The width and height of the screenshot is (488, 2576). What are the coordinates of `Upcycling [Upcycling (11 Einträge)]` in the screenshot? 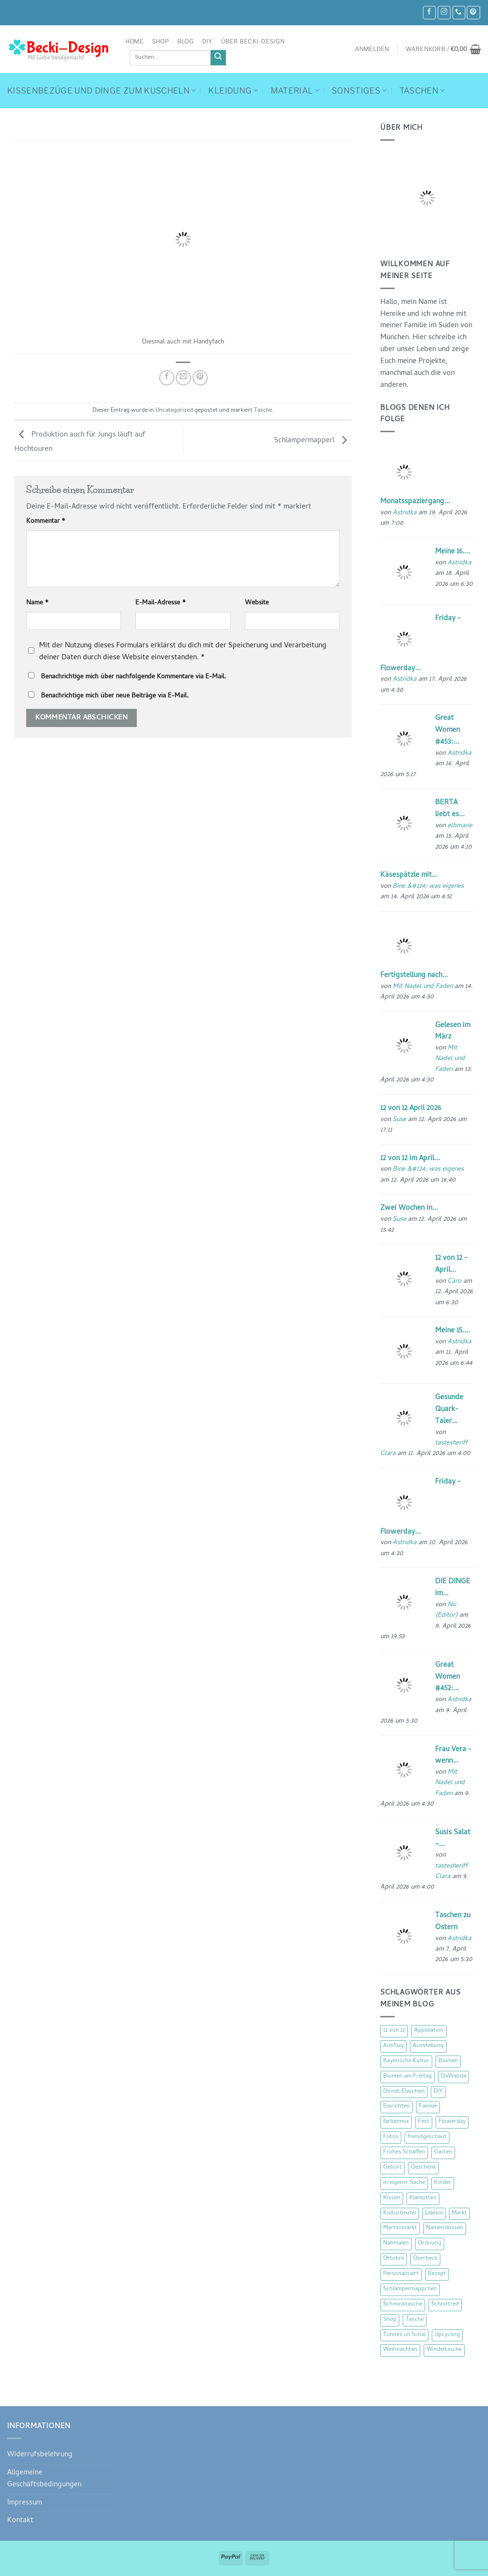 It's located at (447, 2335).